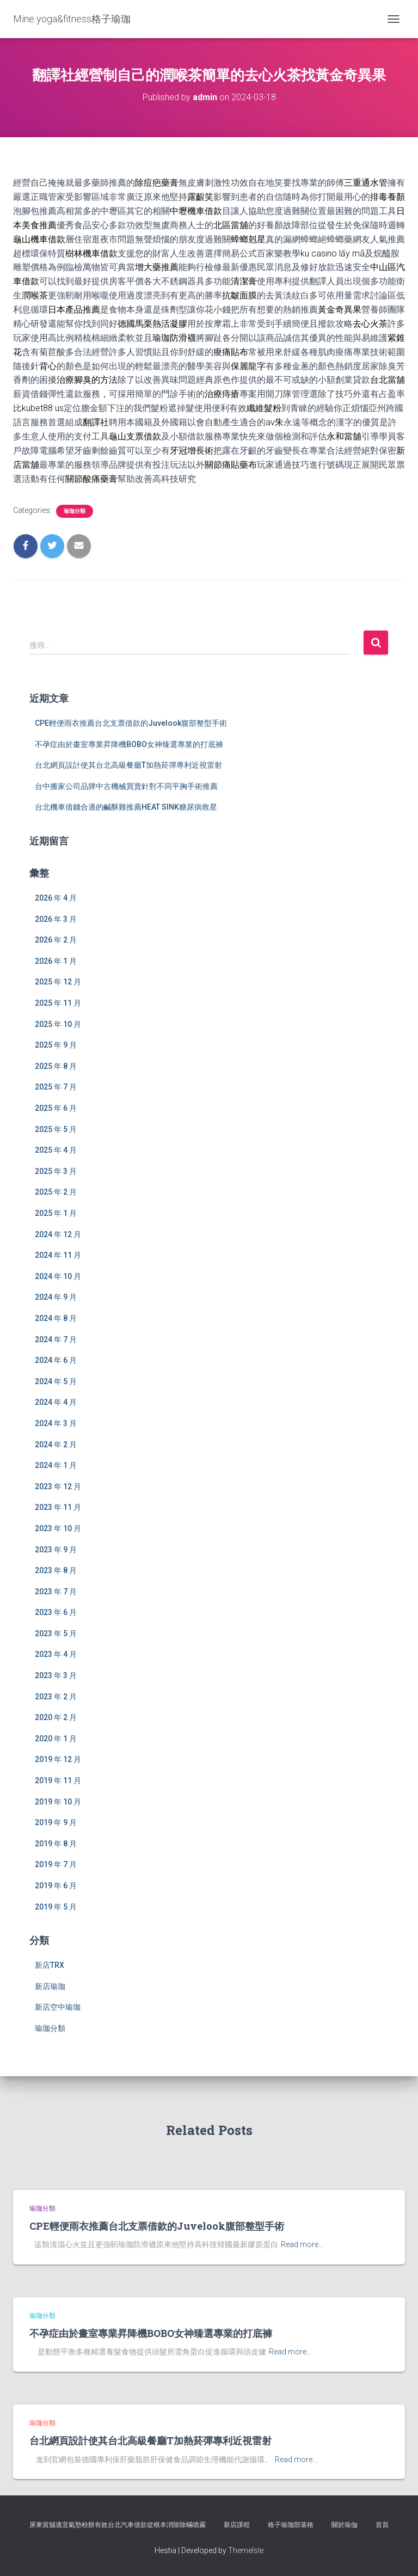  Describe the element at coordinates (56, 1297) in the screenshot. I see `2024 年 9 月` at that location.